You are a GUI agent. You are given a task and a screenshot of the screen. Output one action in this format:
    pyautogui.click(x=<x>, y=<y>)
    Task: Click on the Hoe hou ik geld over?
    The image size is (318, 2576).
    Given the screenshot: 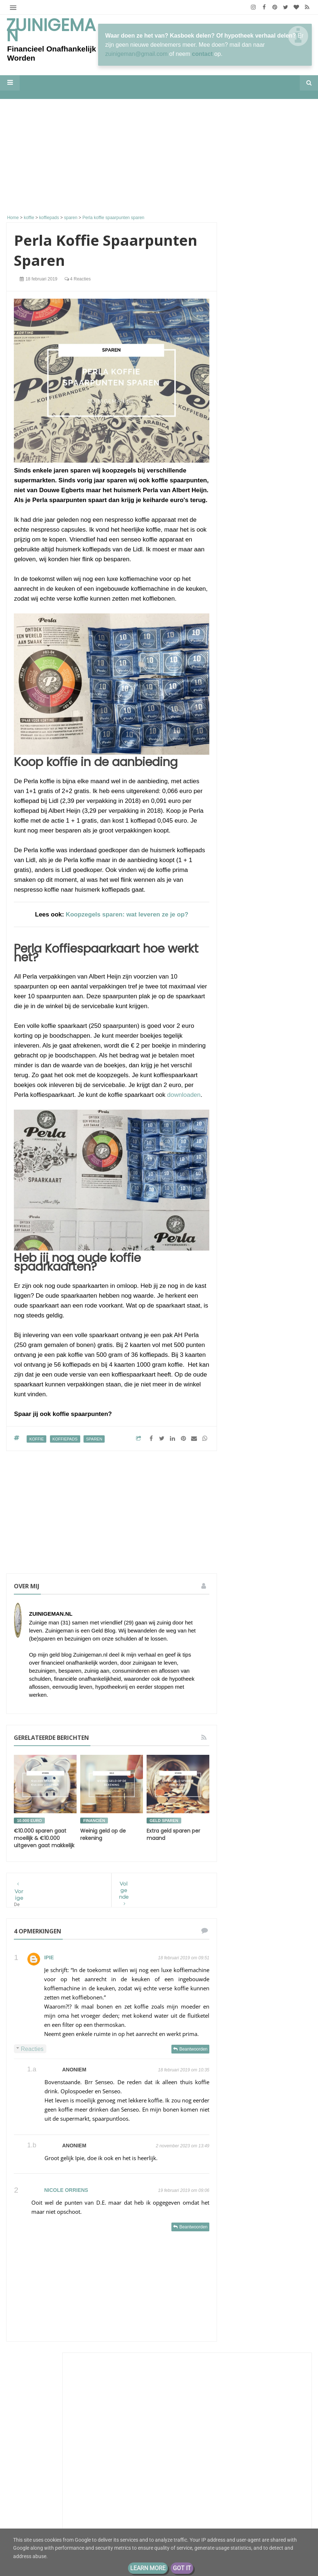 What is the action you would take?
    pyautogui.click(x=268, y=810)
    